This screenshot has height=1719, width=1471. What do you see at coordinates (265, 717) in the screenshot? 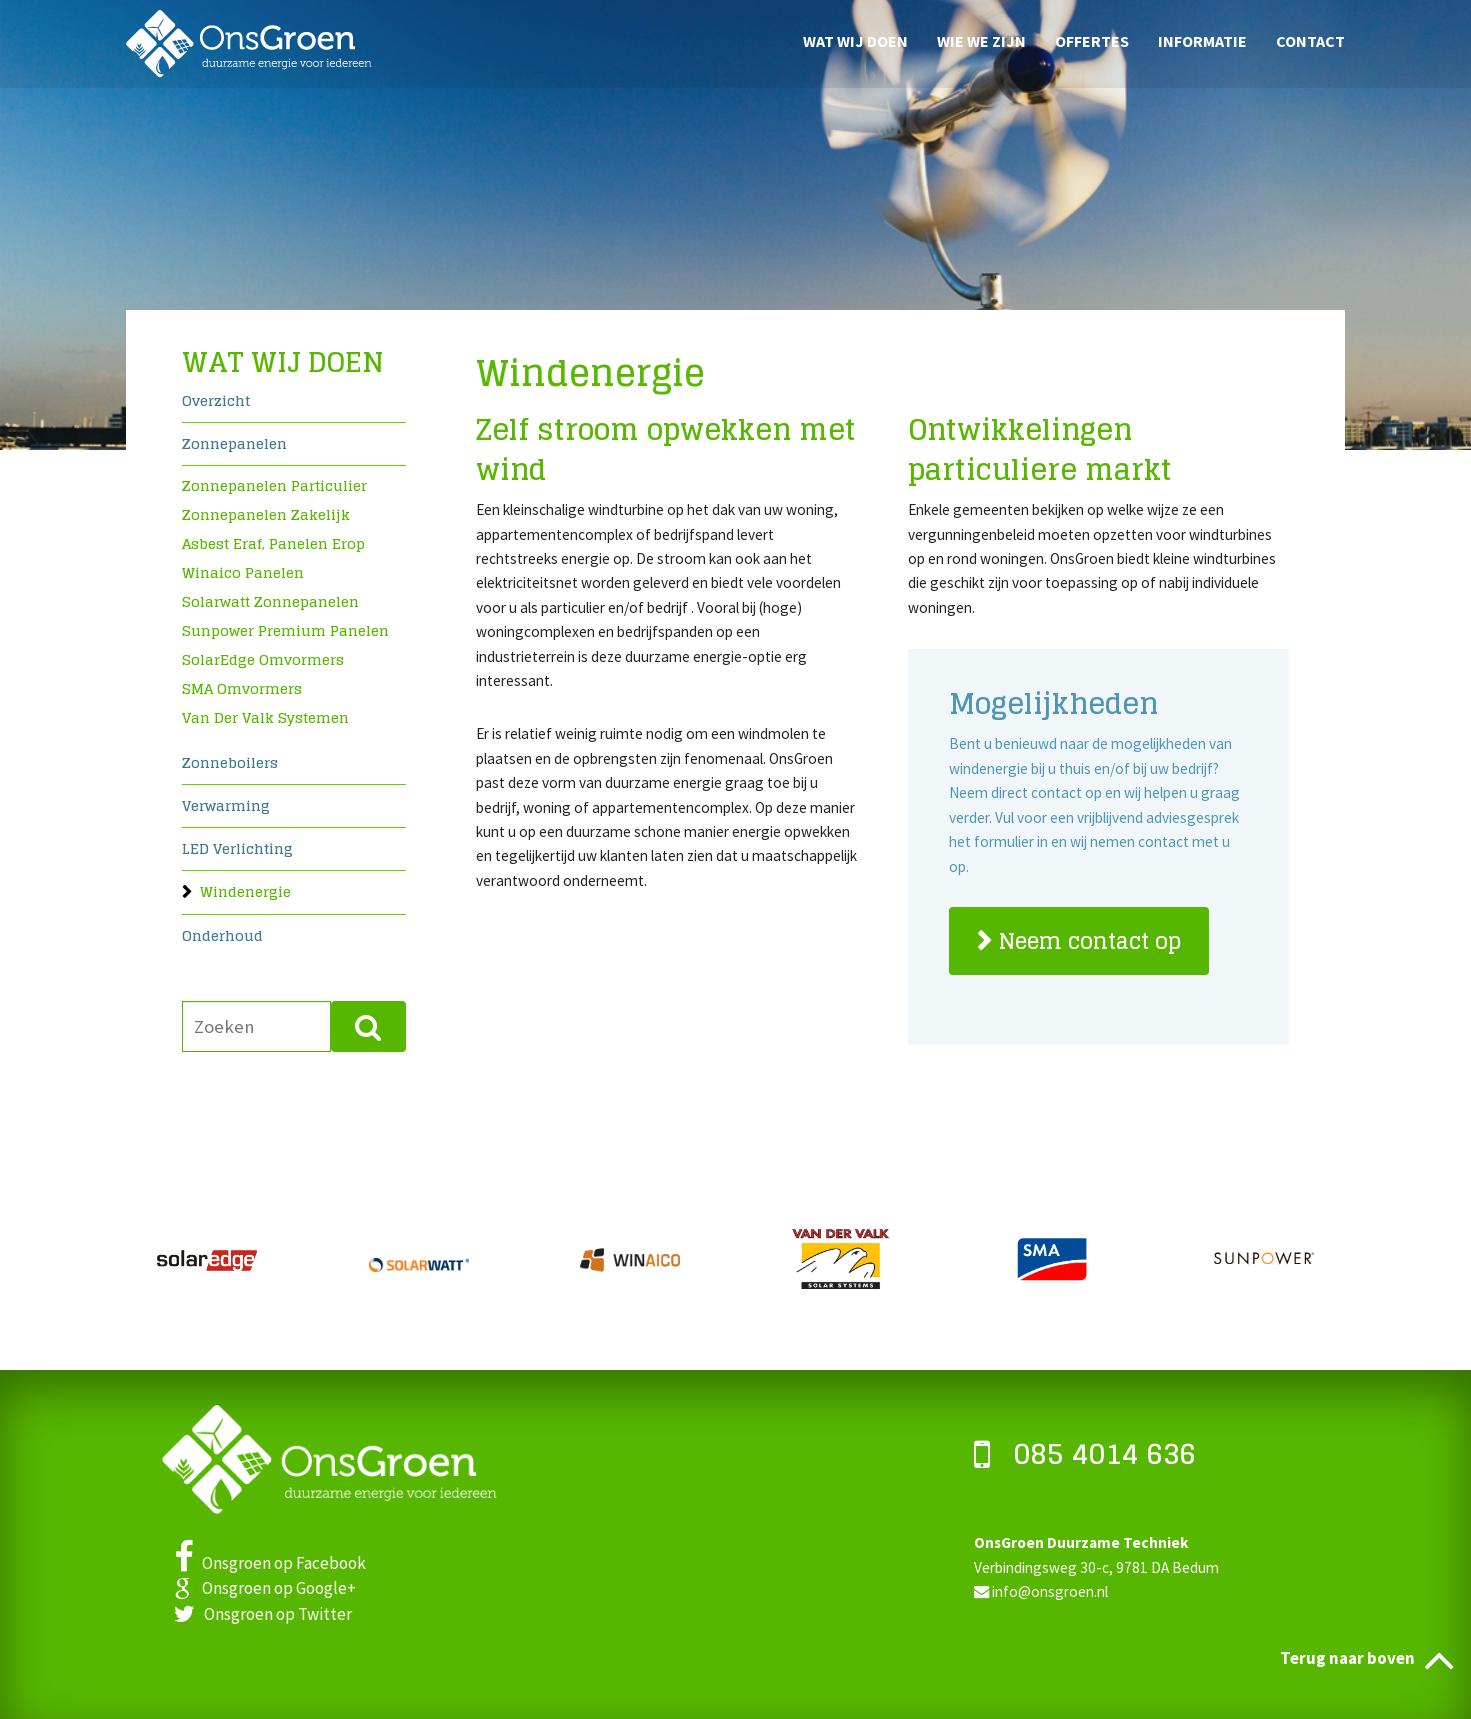
I see `Van Der Valk systemen` at bounding box center [265, 717].